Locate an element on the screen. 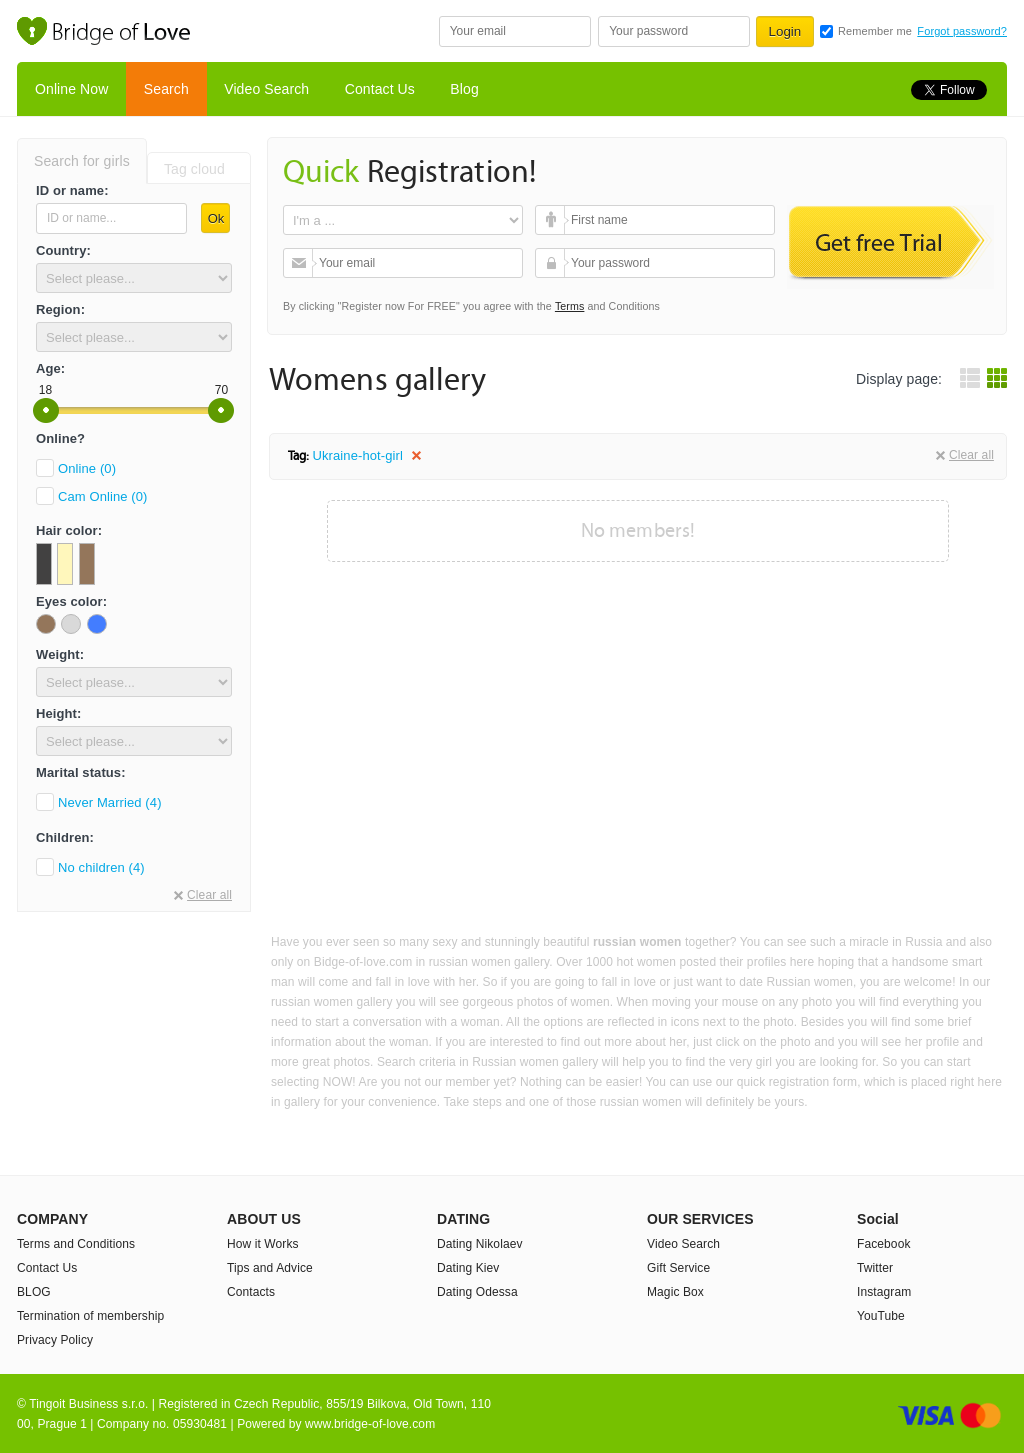 This screenshot has height=1453, width=1024. Terms and Conditions is located at coordinates (76, 1244).